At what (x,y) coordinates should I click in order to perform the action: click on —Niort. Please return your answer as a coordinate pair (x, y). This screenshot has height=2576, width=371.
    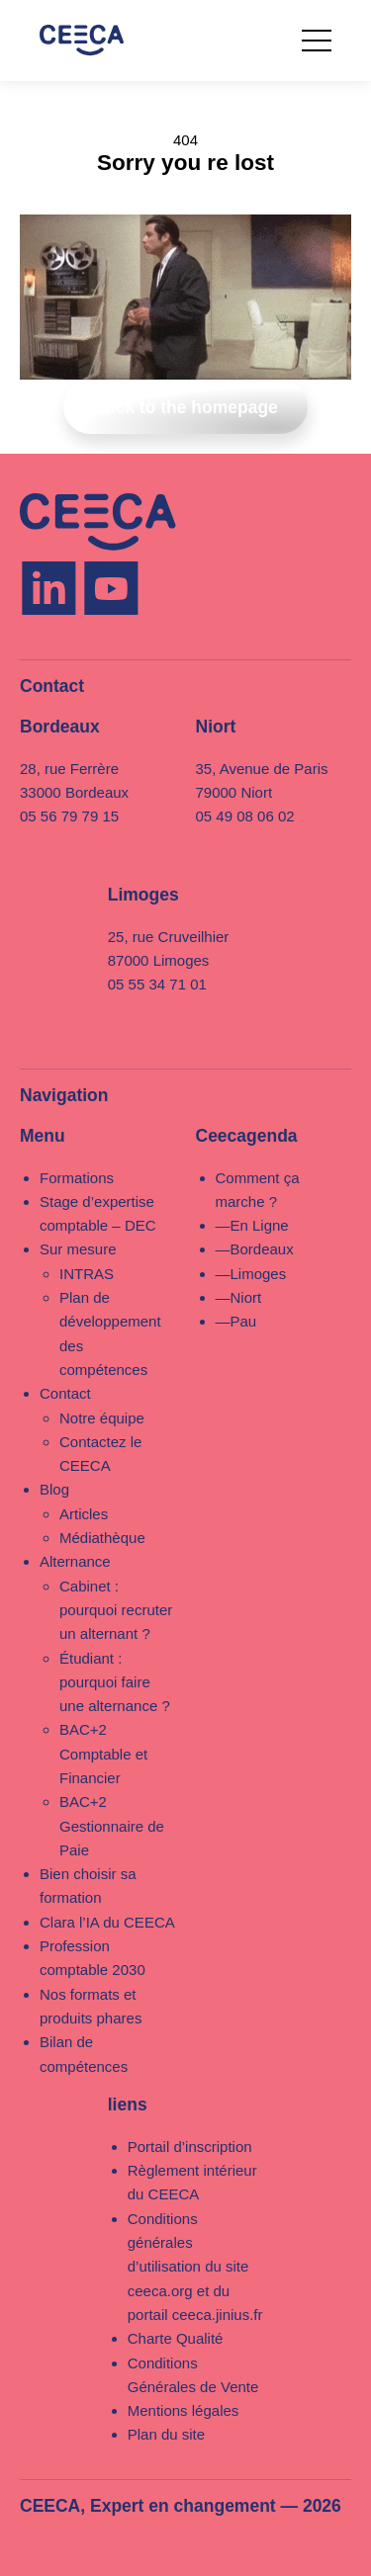
    Looking at the image, I should click on (239, 1297).